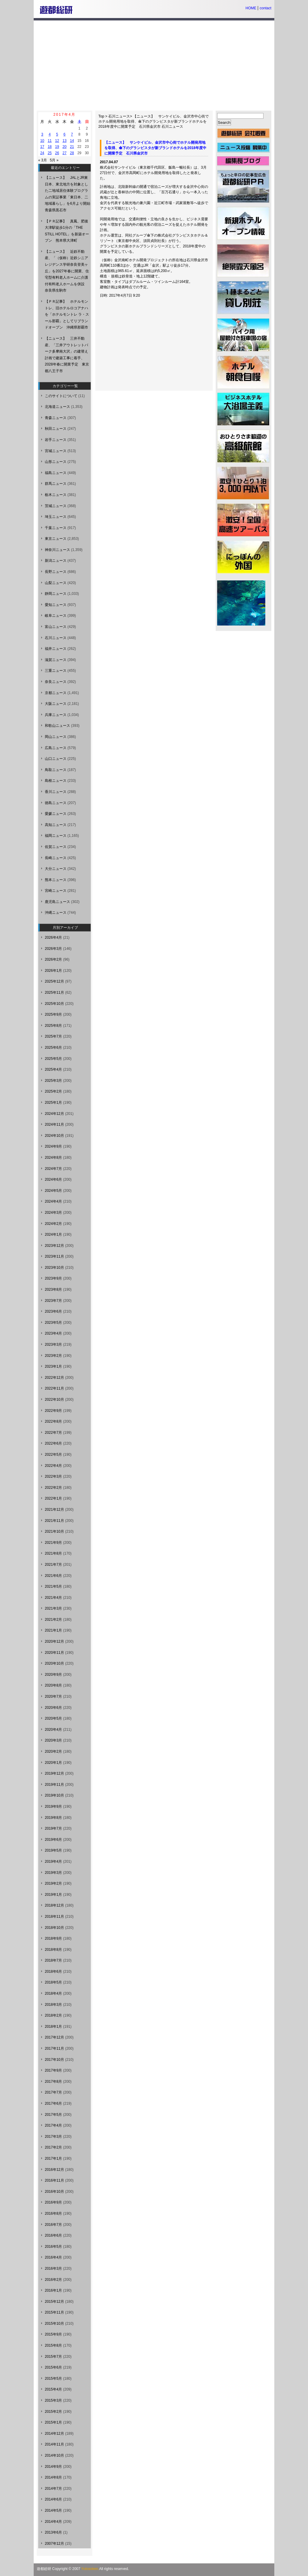 The image size is (308, 2576). I want to click on 2020年10月, so click(54, 1663).